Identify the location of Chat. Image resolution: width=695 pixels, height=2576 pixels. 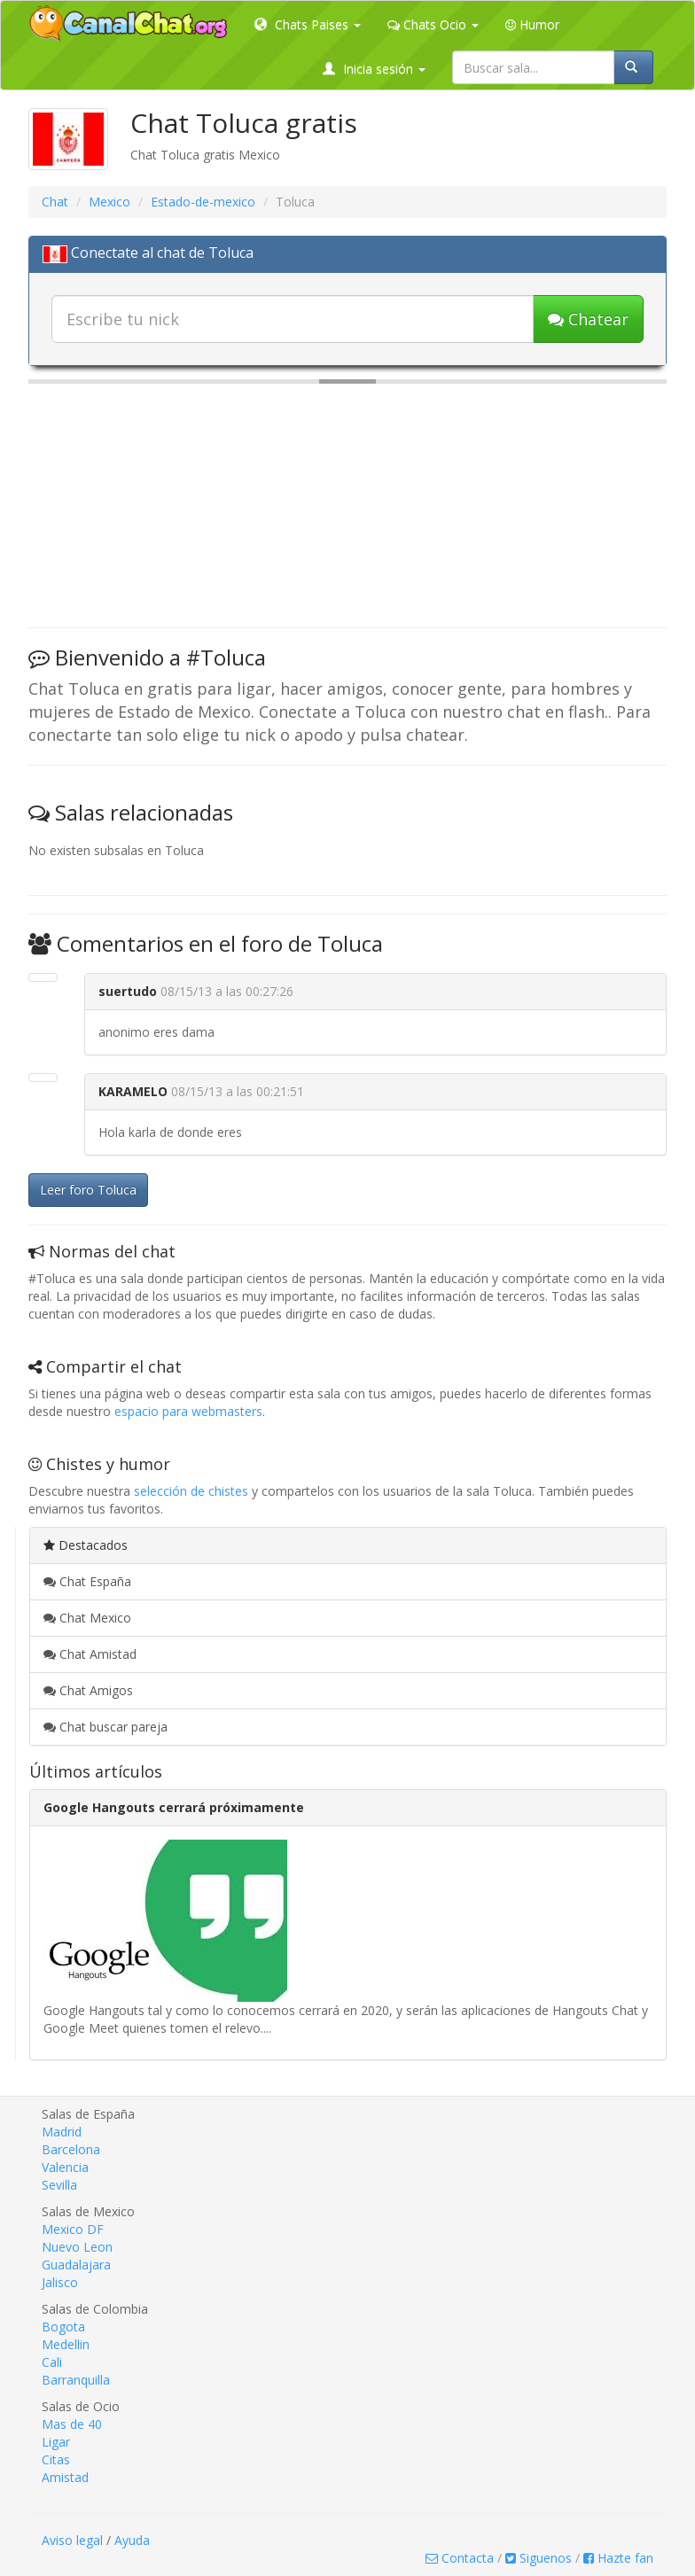
(55, 201).